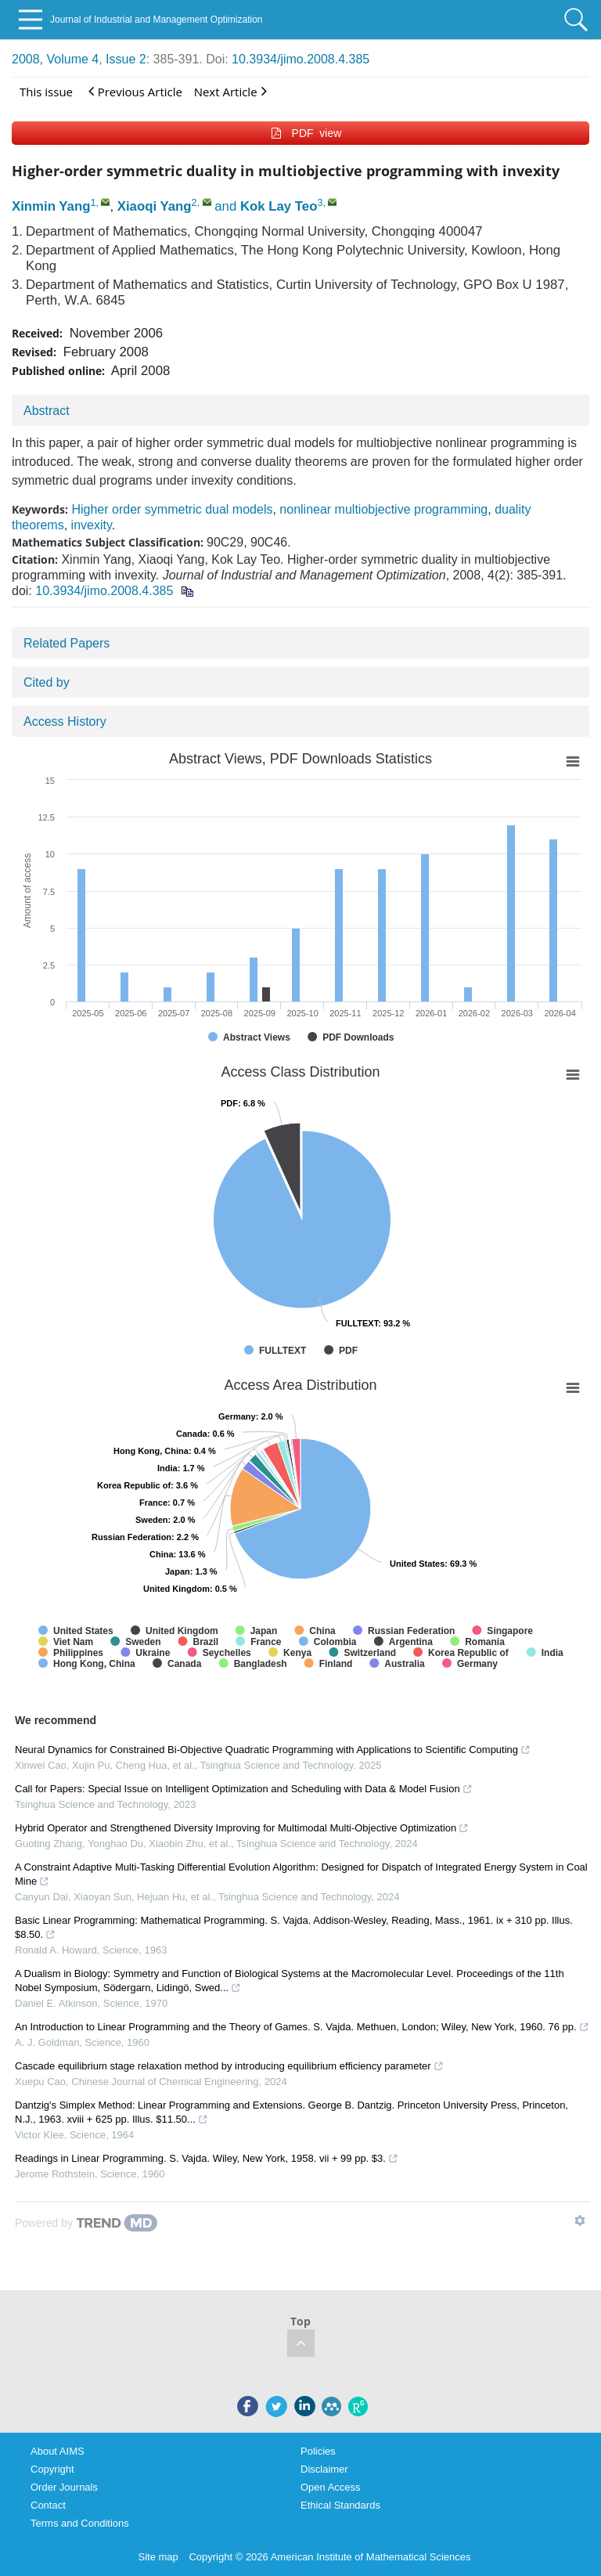  What do you see at coordinates (318, 2451) in the screenshot?
I see `Policies` at bounding box center [318, 2451].